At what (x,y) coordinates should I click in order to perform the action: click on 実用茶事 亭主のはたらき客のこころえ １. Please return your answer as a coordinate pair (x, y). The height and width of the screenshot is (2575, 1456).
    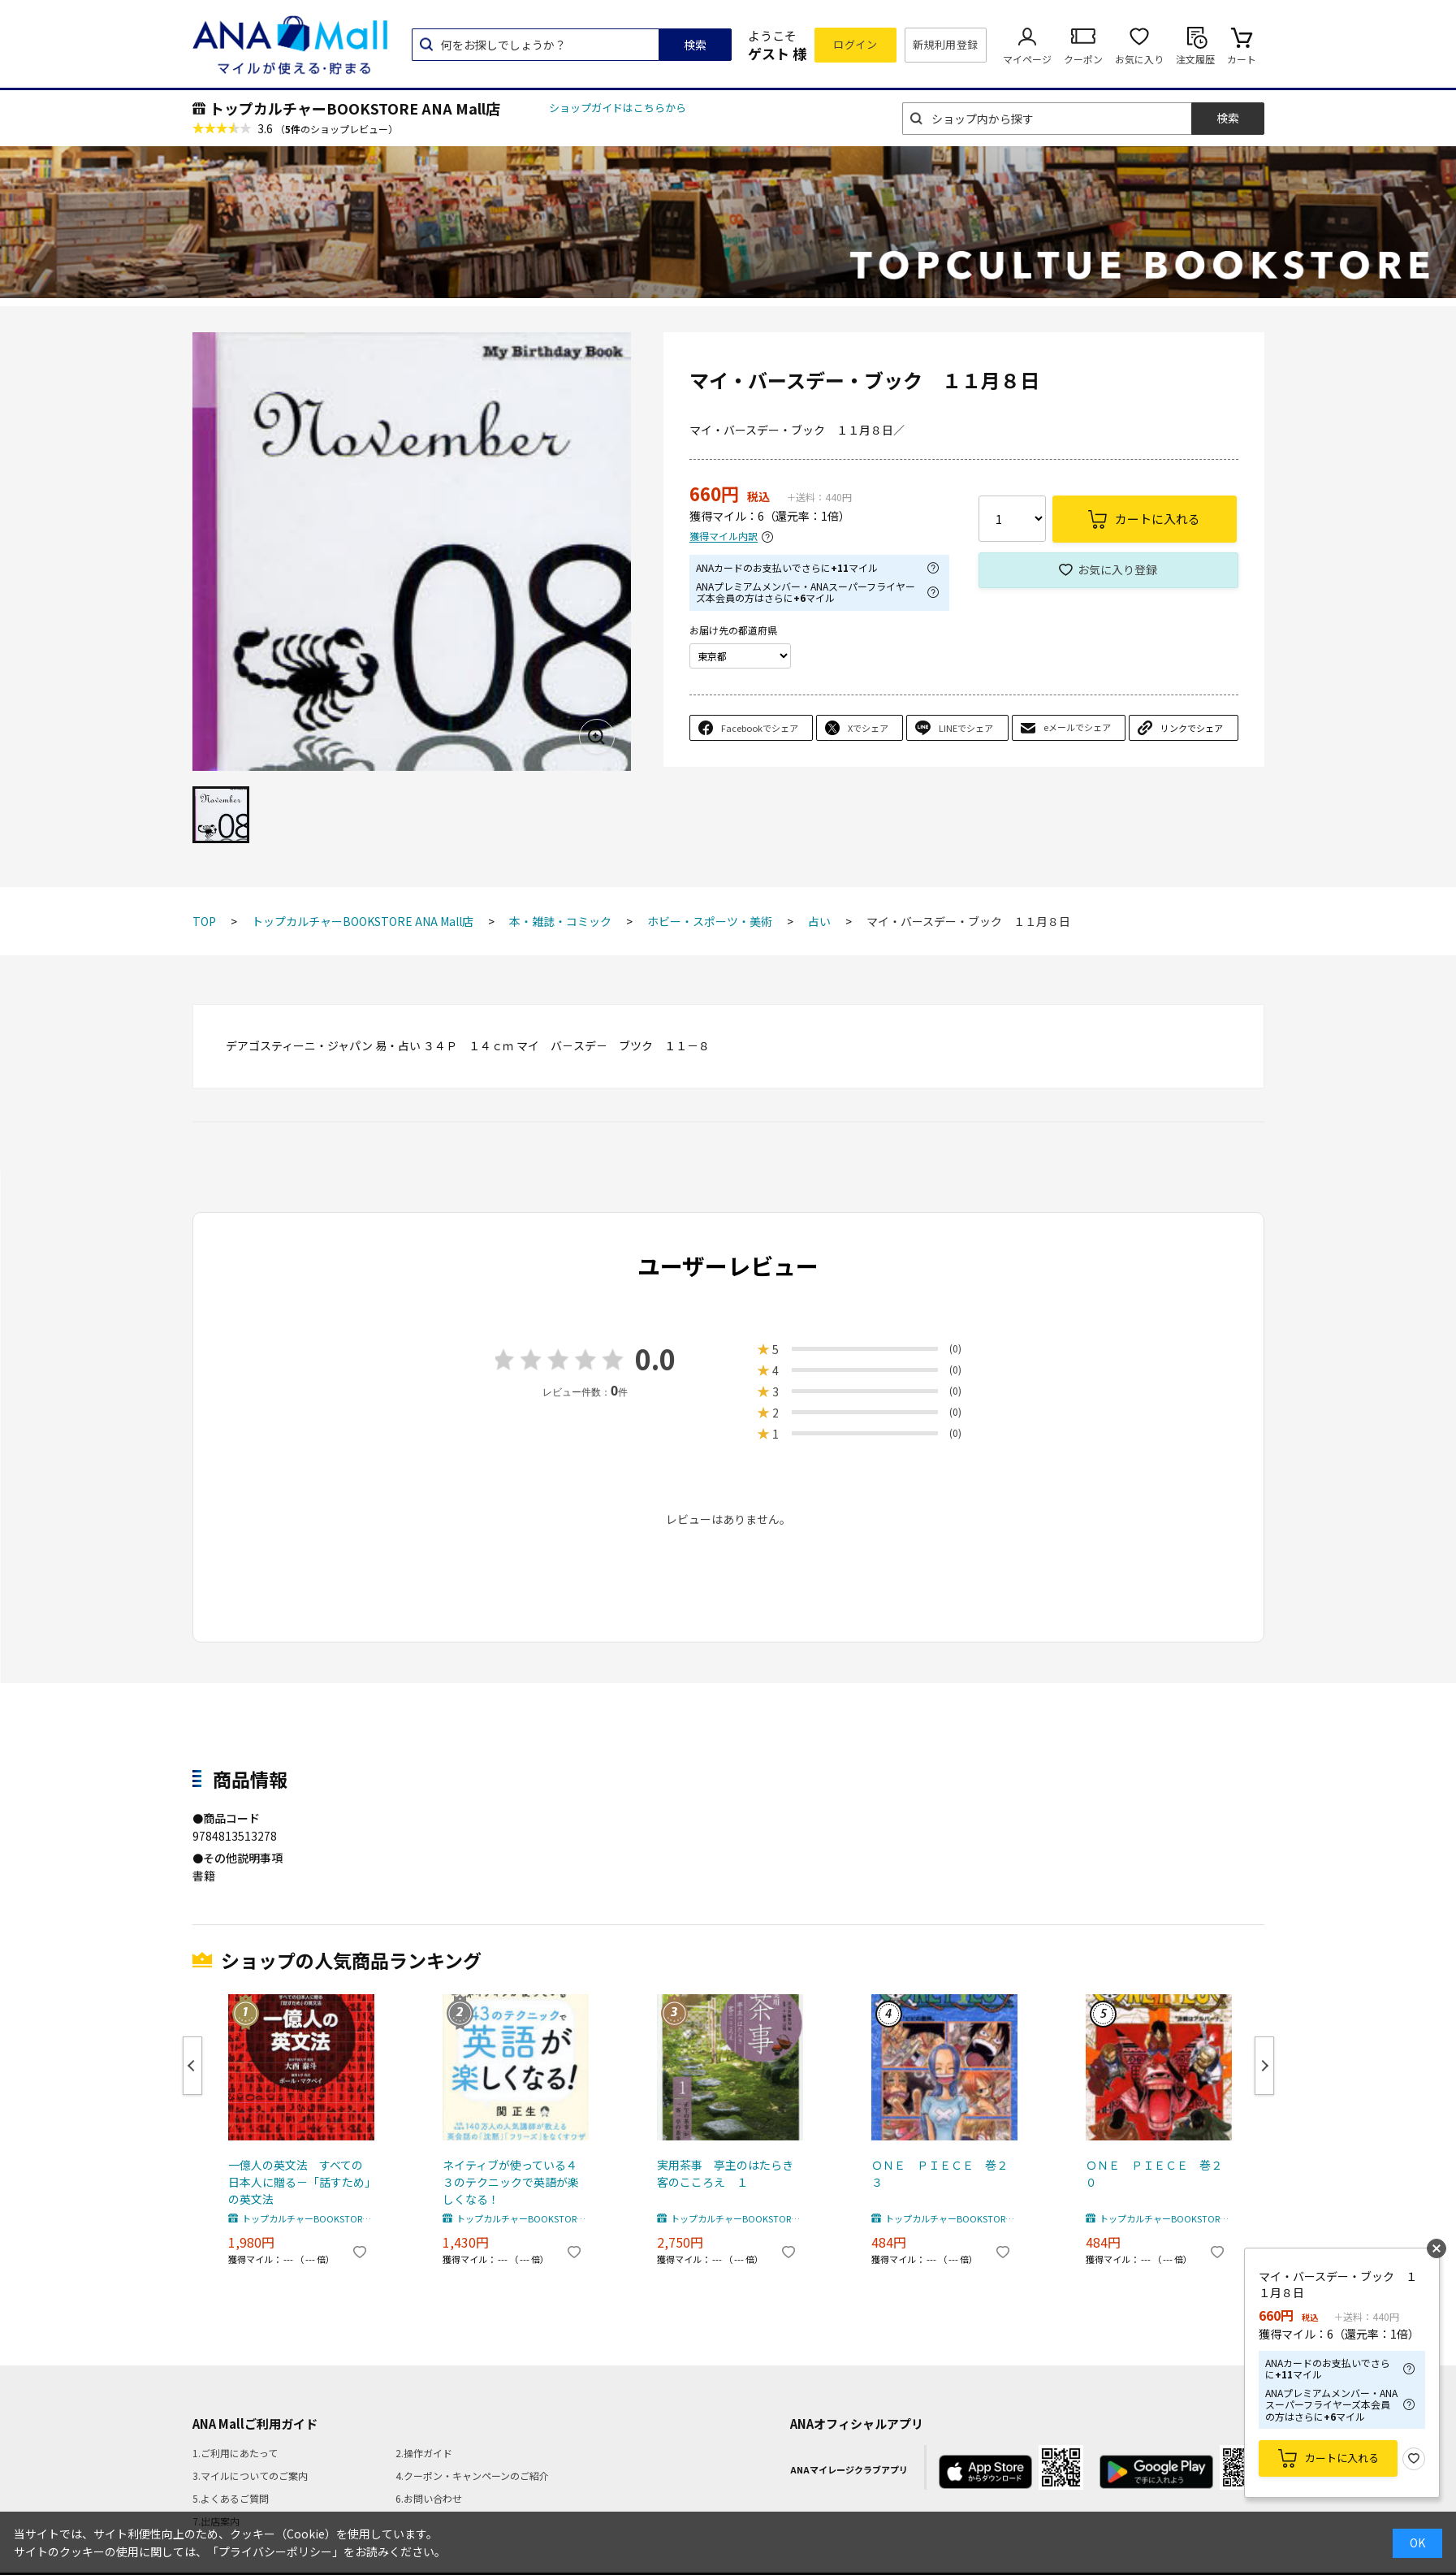
    Looking at the image, I should click on (725, 2173).